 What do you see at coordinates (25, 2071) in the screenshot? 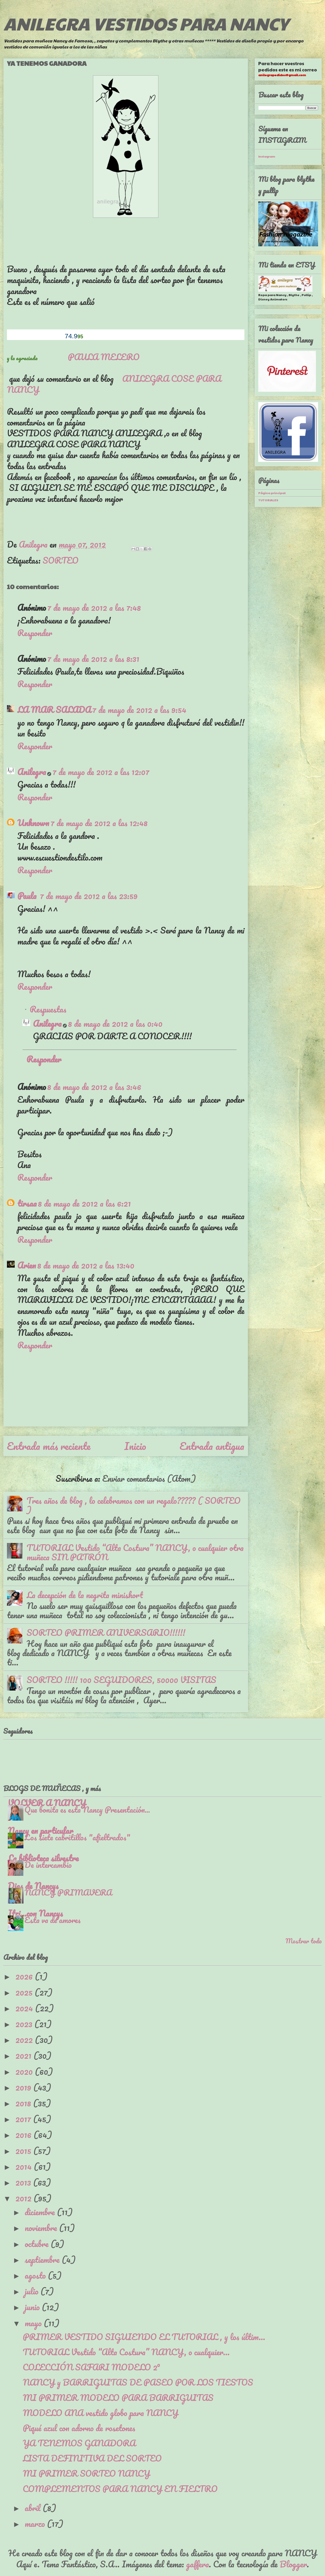
I see `2020` at bounding box center [25, 2071].